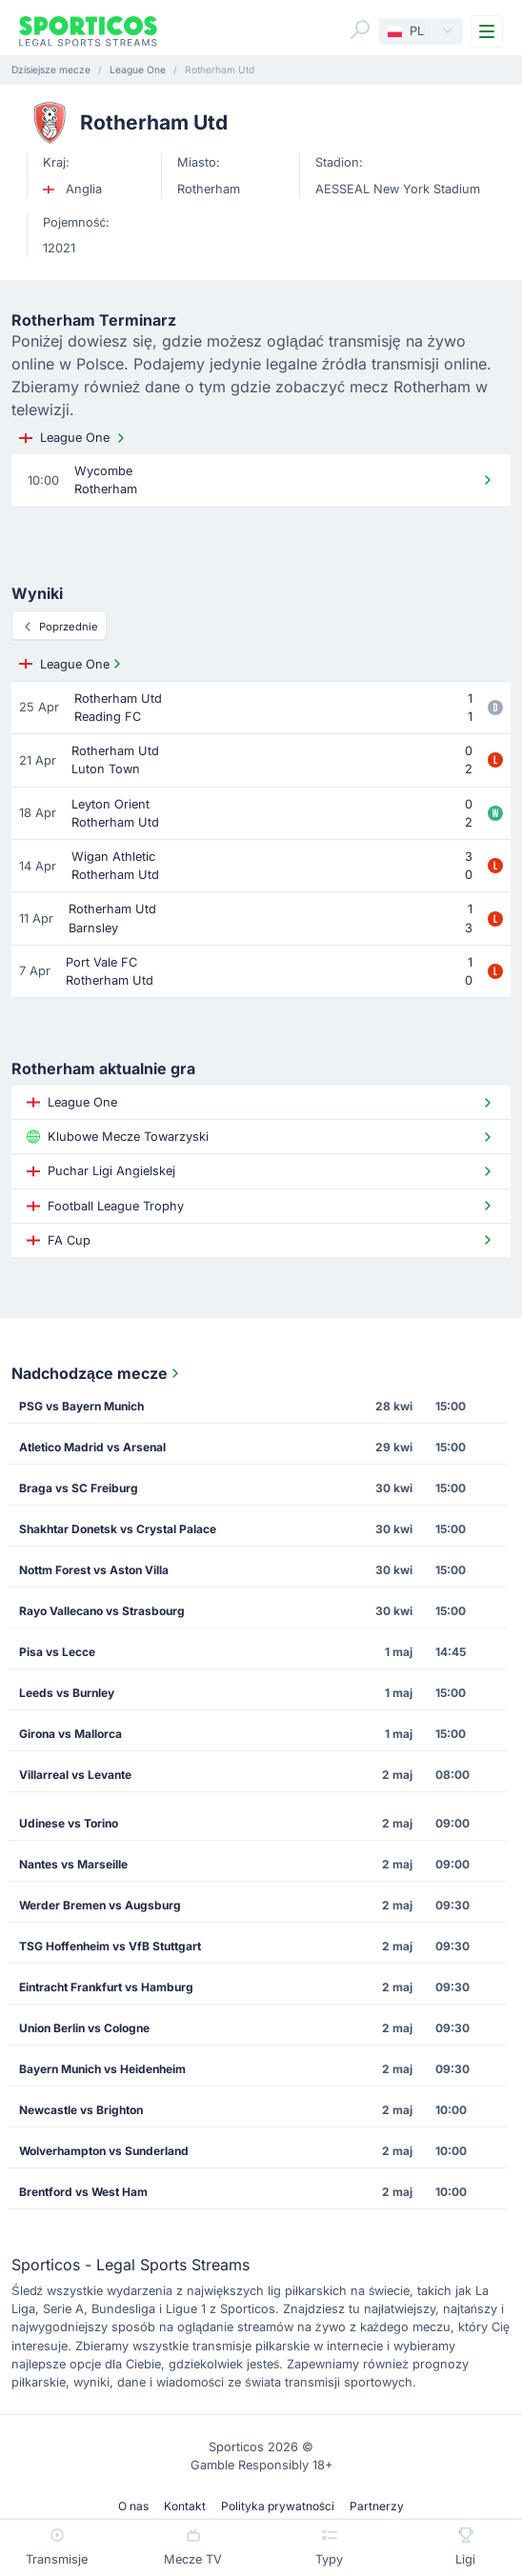 The width and height of the screenshot is (522, 2576). What do you see at coordinates (377, 2506) in the screenshot?
I see `Partnerzy` at bounding box center [377, 2506].